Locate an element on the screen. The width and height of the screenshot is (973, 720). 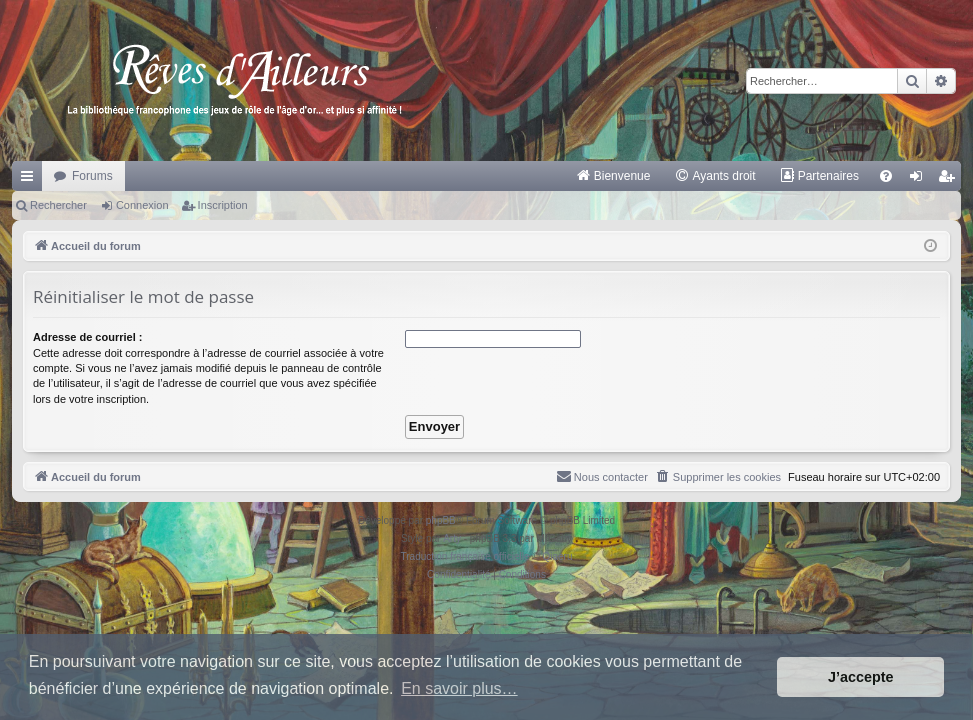
Connexion is located at coordinates (142, 205).